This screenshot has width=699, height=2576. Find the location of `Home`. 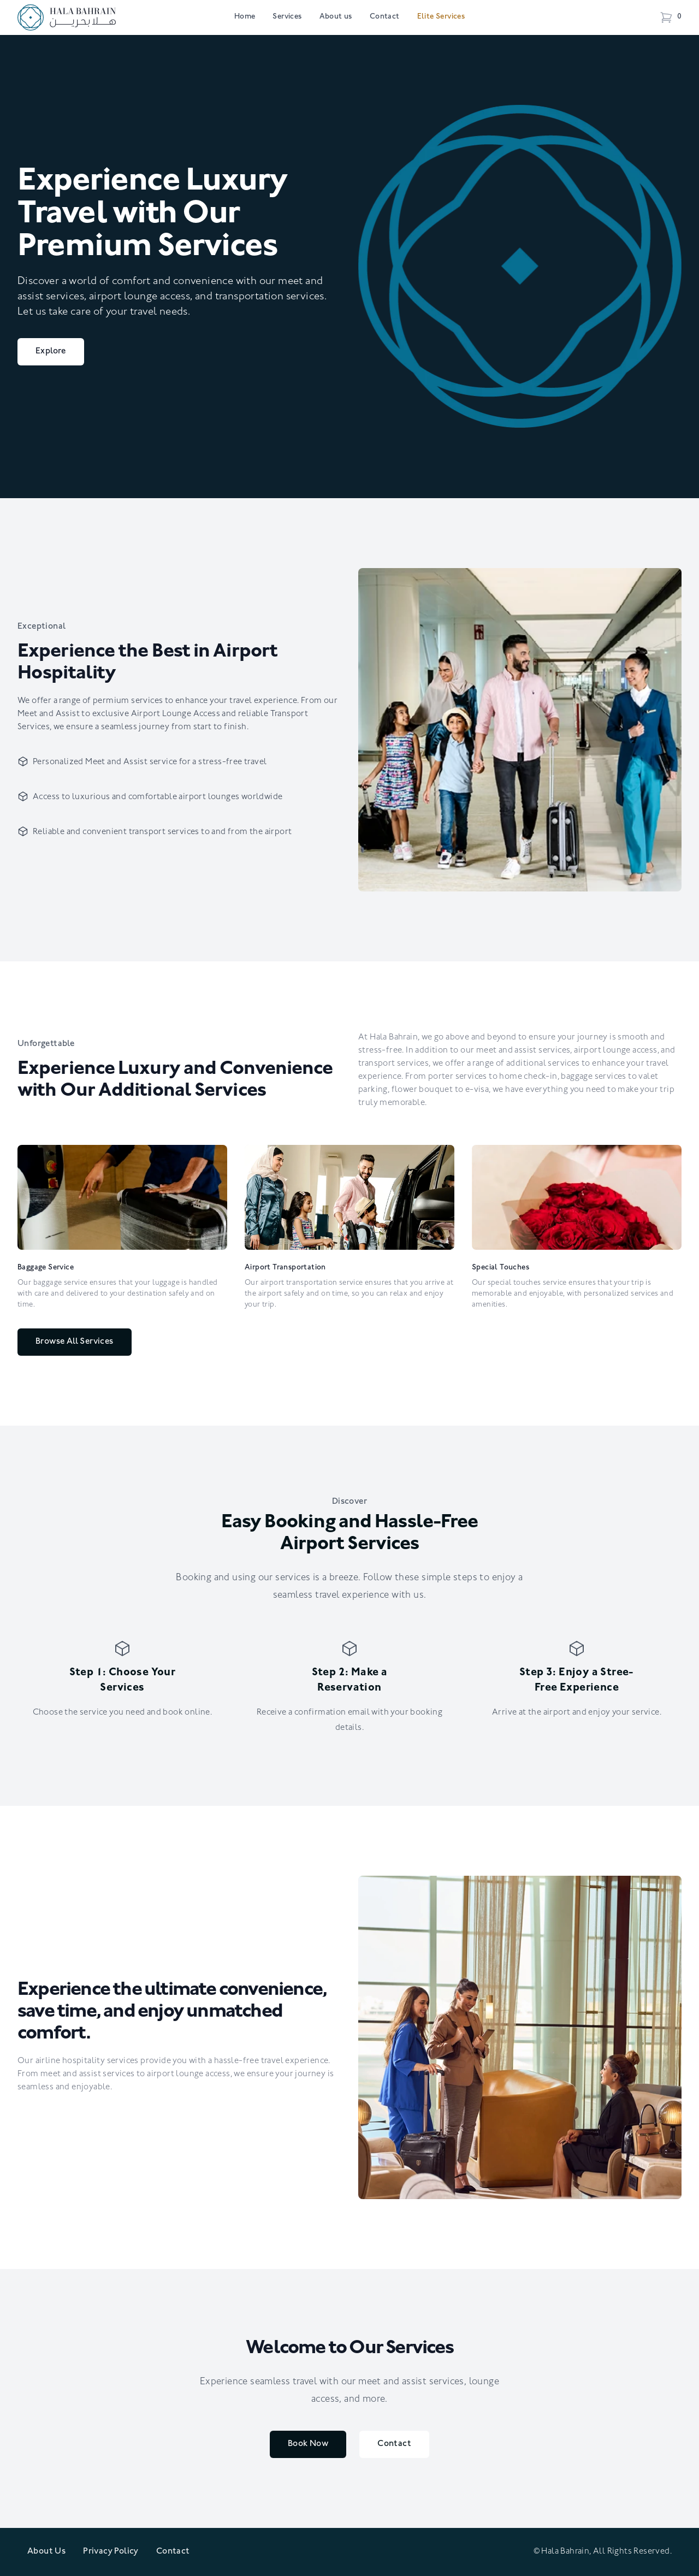

Home is located at coordinates (245, 17).